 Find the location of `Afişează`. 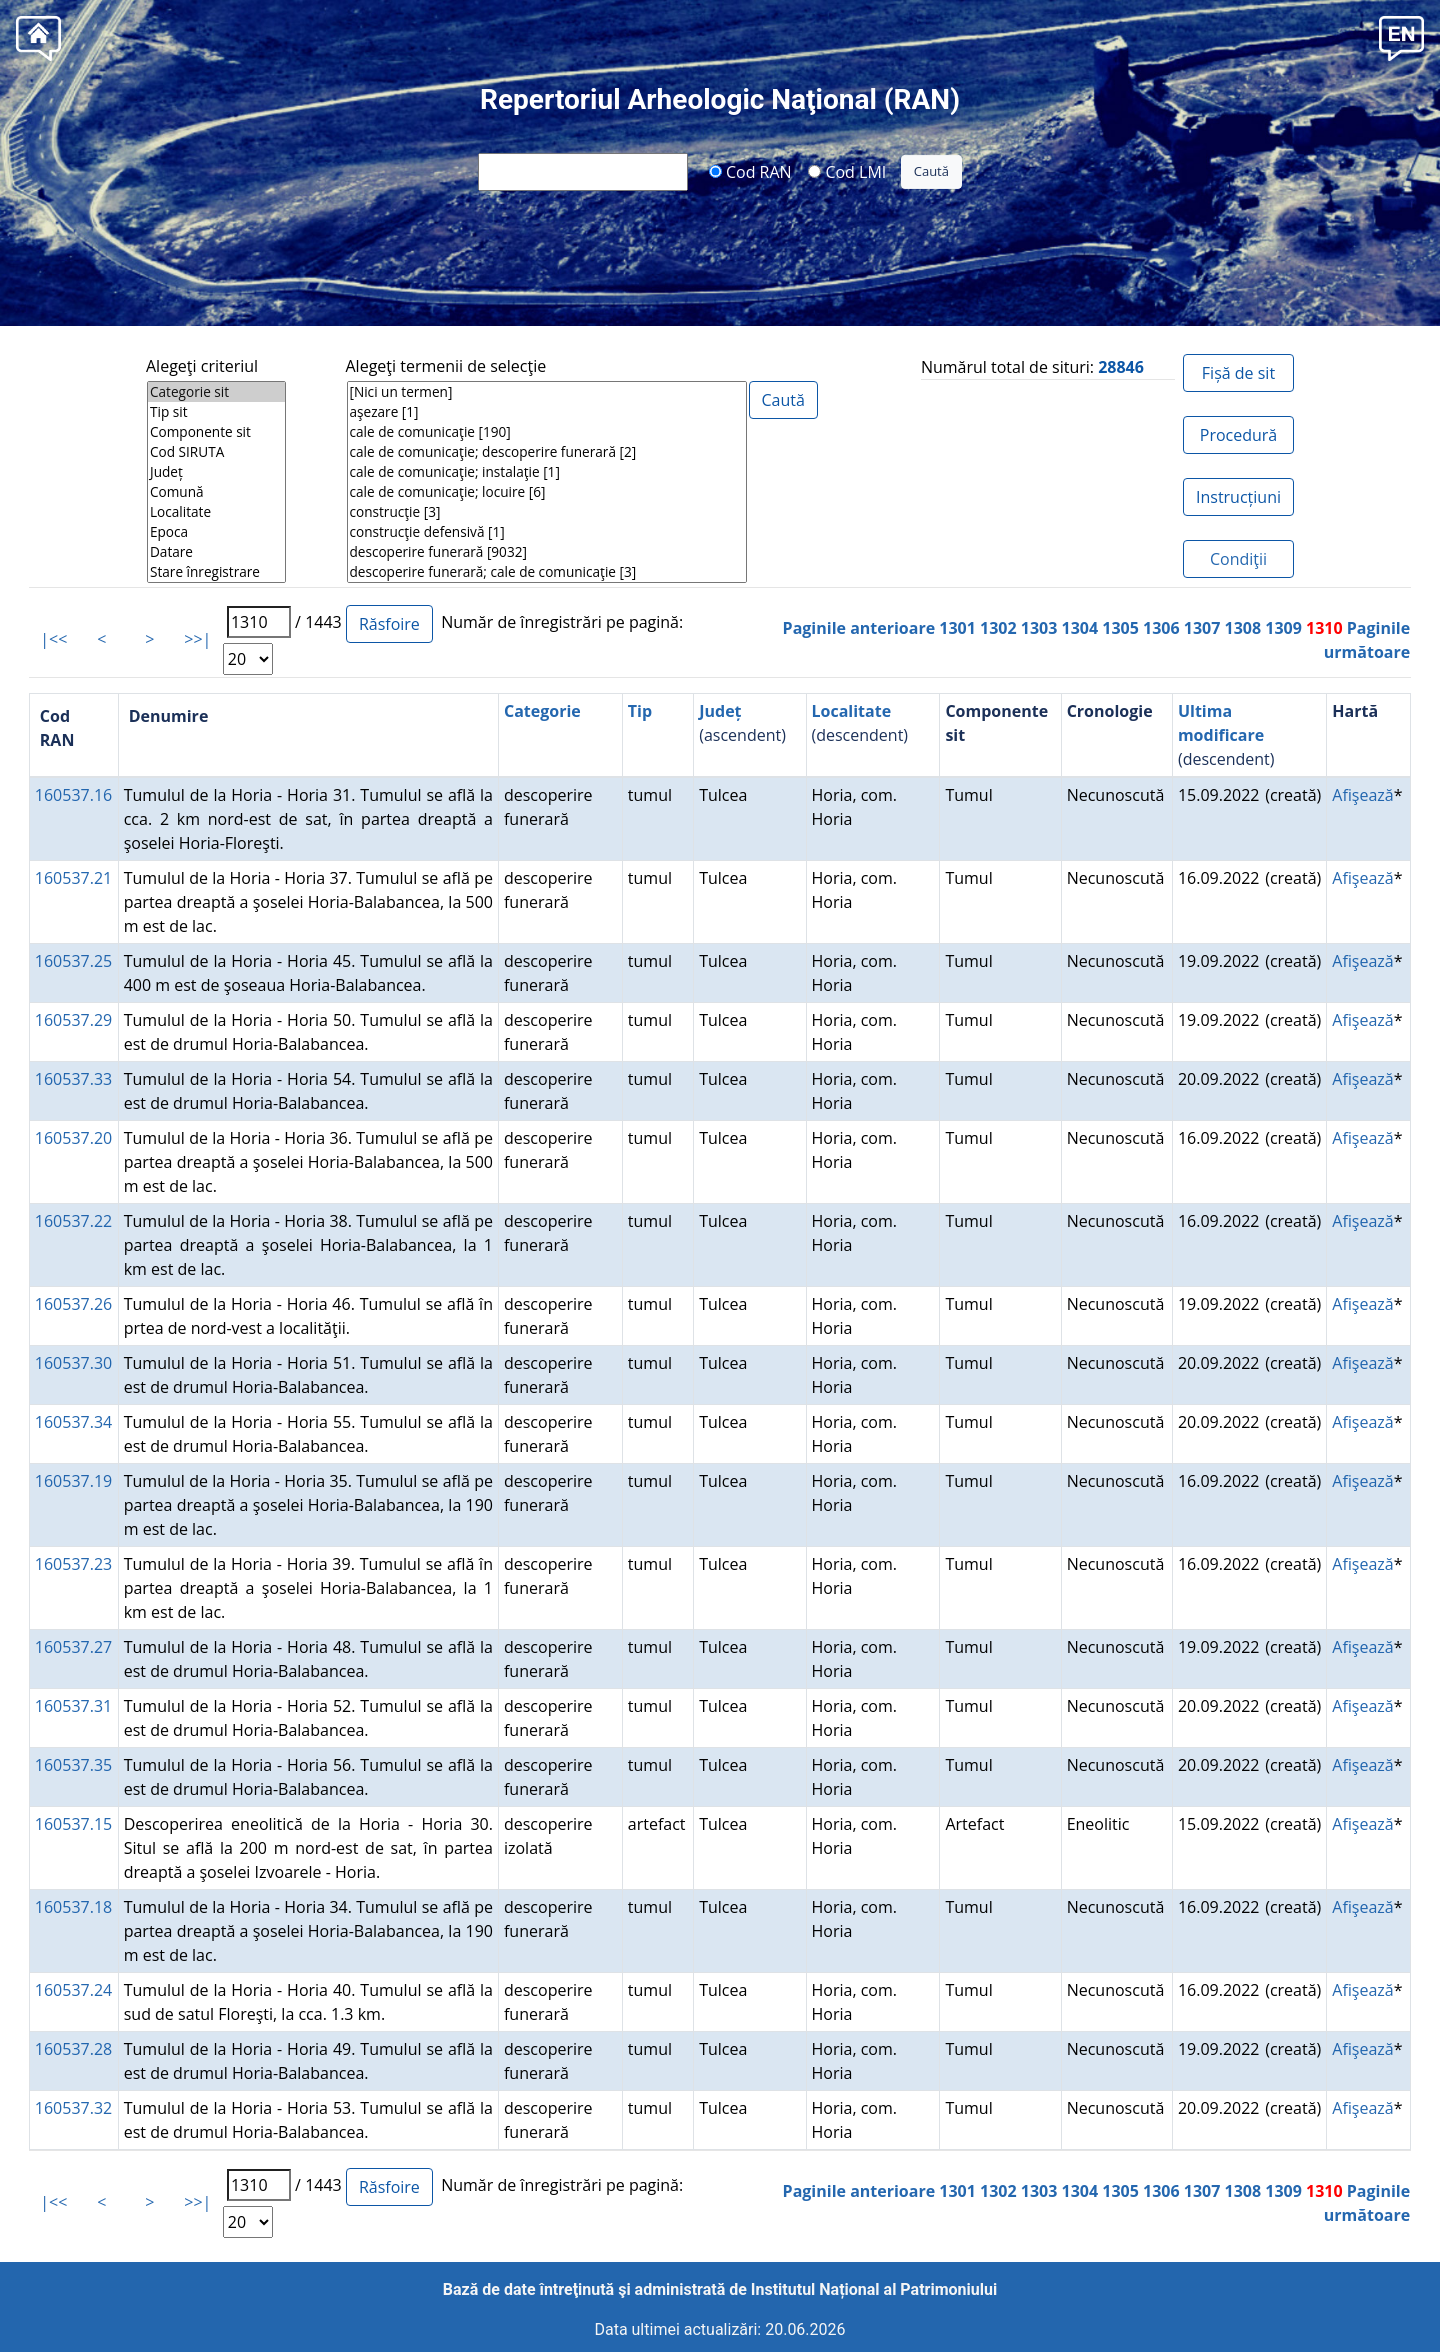

Afişează is located at coordinates (1362, 795).